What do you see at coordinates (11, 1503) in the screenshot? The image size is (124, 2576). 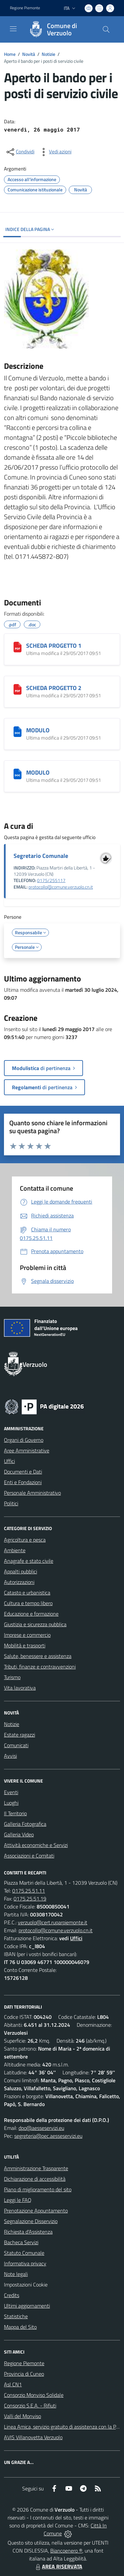 I see `Politici` at bounding box center [11, 1503].